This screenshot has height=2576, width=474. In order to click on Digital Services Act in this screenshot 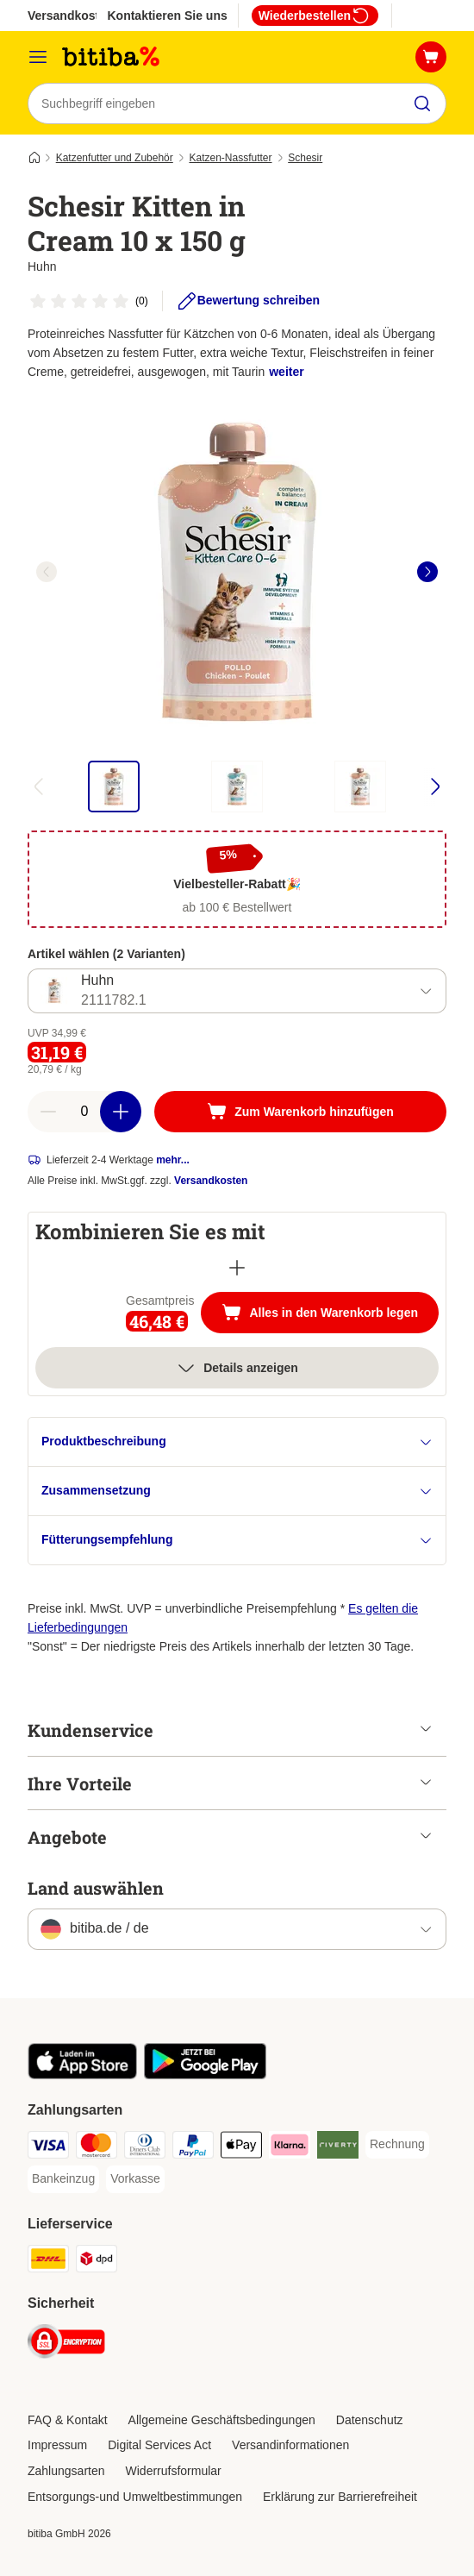, I will do `click(159, 2445)`.